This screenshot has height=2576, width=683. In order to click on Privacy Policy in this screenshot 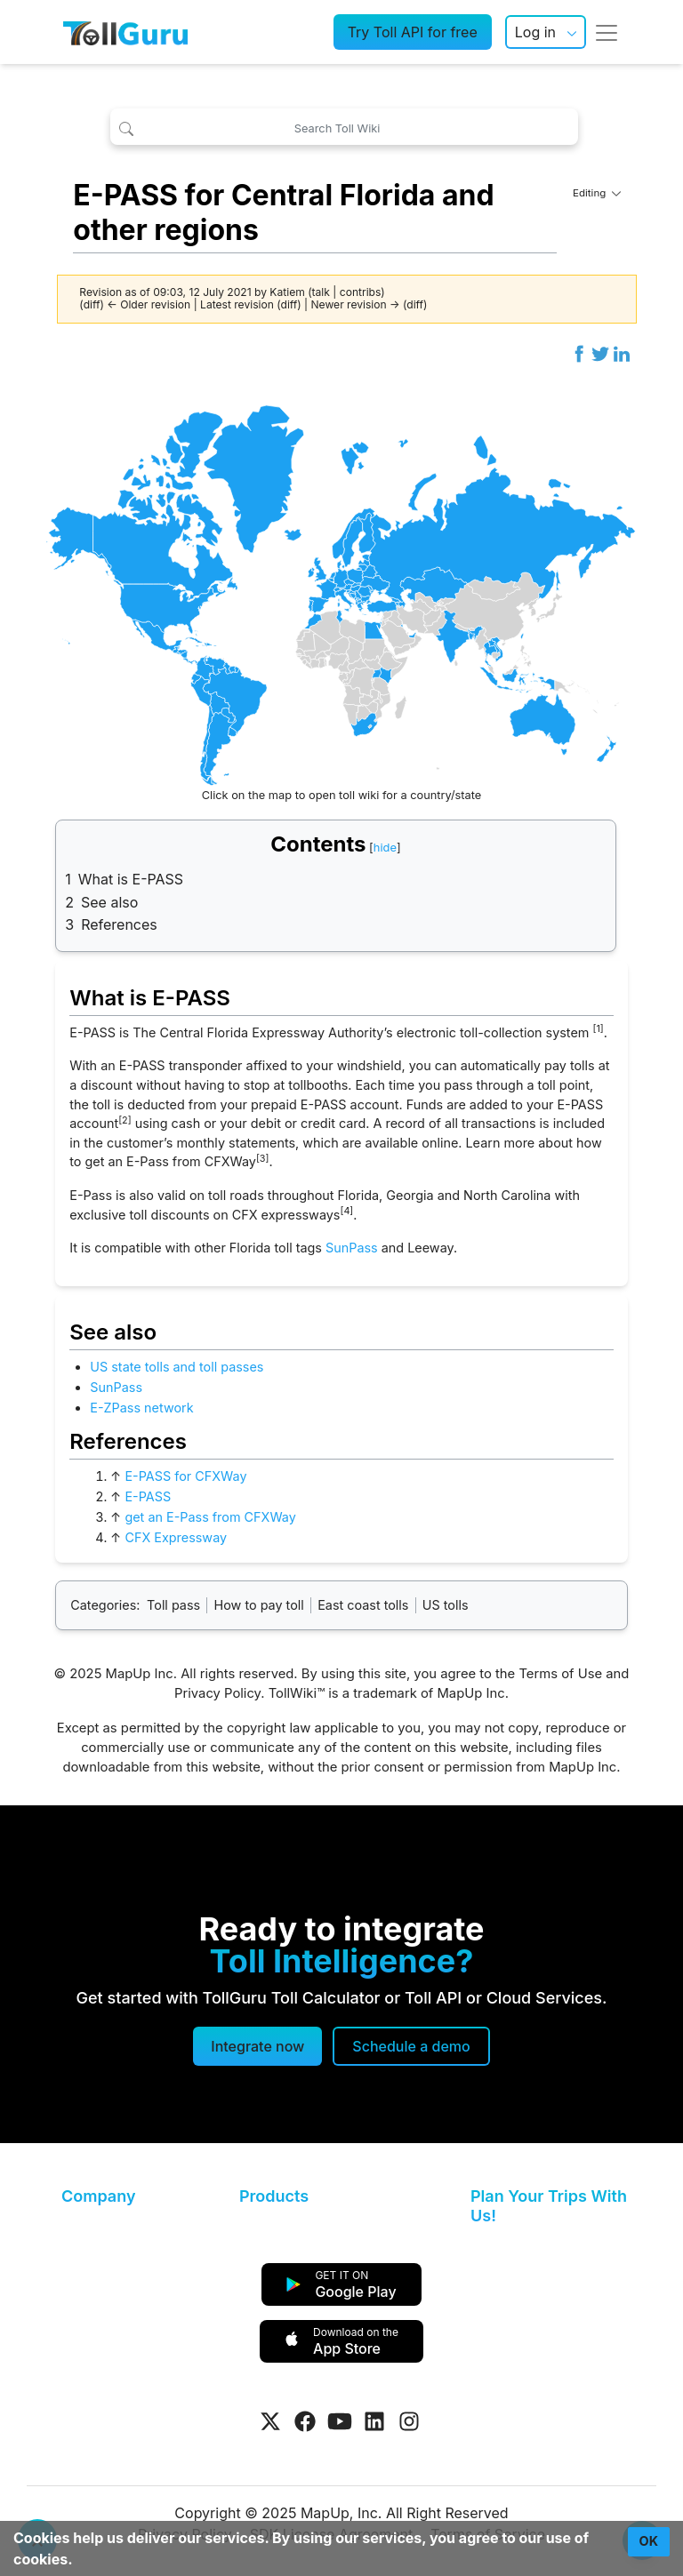, I will do `click(217, 1693)`.